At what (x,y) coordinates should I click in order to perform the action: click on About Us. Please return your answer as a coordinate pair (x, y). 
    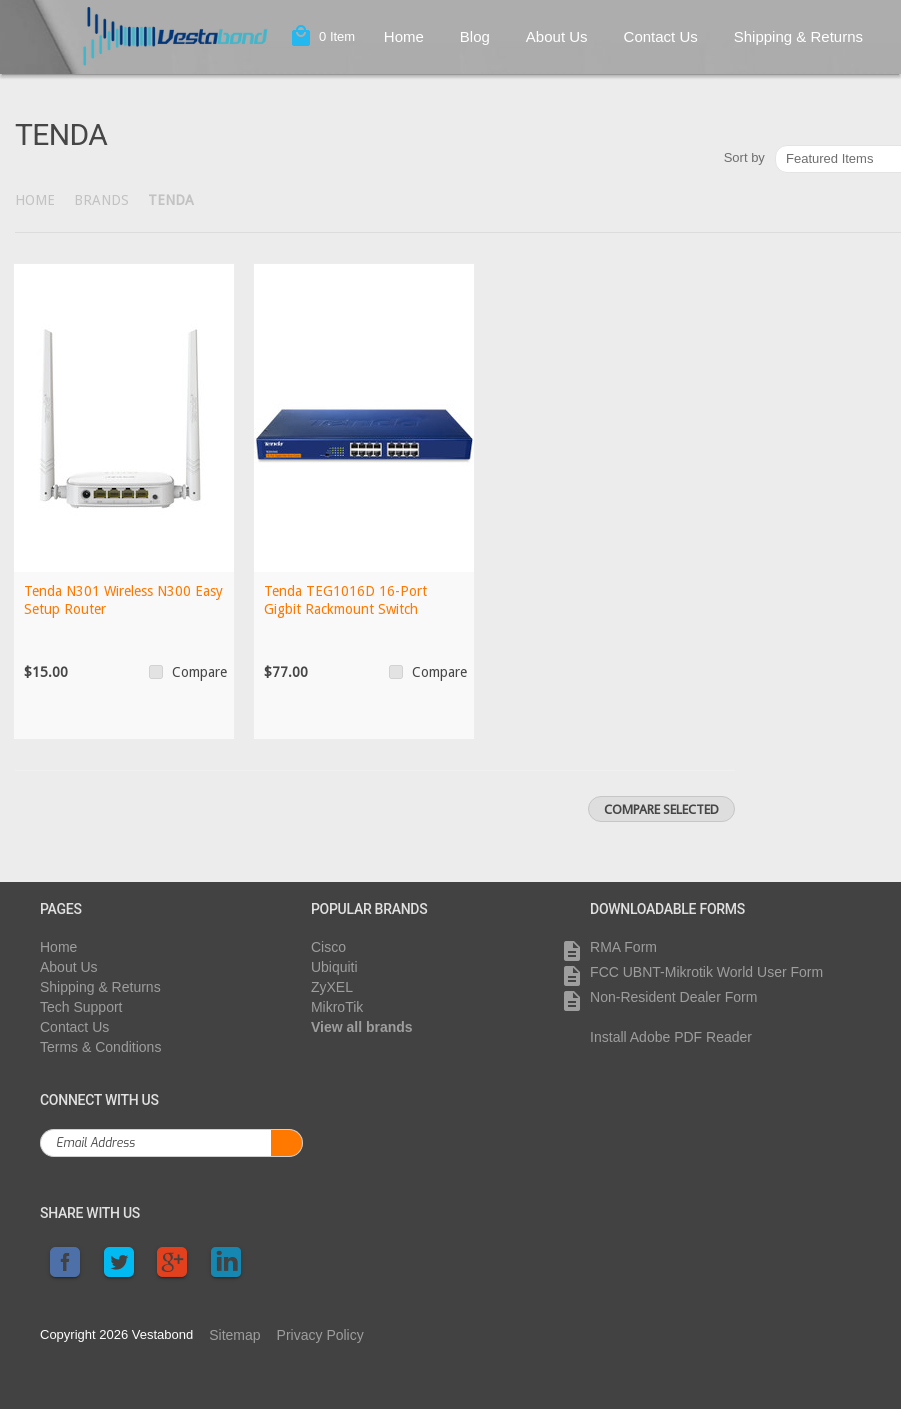
    Looking at the image, I should click on (557, 36).